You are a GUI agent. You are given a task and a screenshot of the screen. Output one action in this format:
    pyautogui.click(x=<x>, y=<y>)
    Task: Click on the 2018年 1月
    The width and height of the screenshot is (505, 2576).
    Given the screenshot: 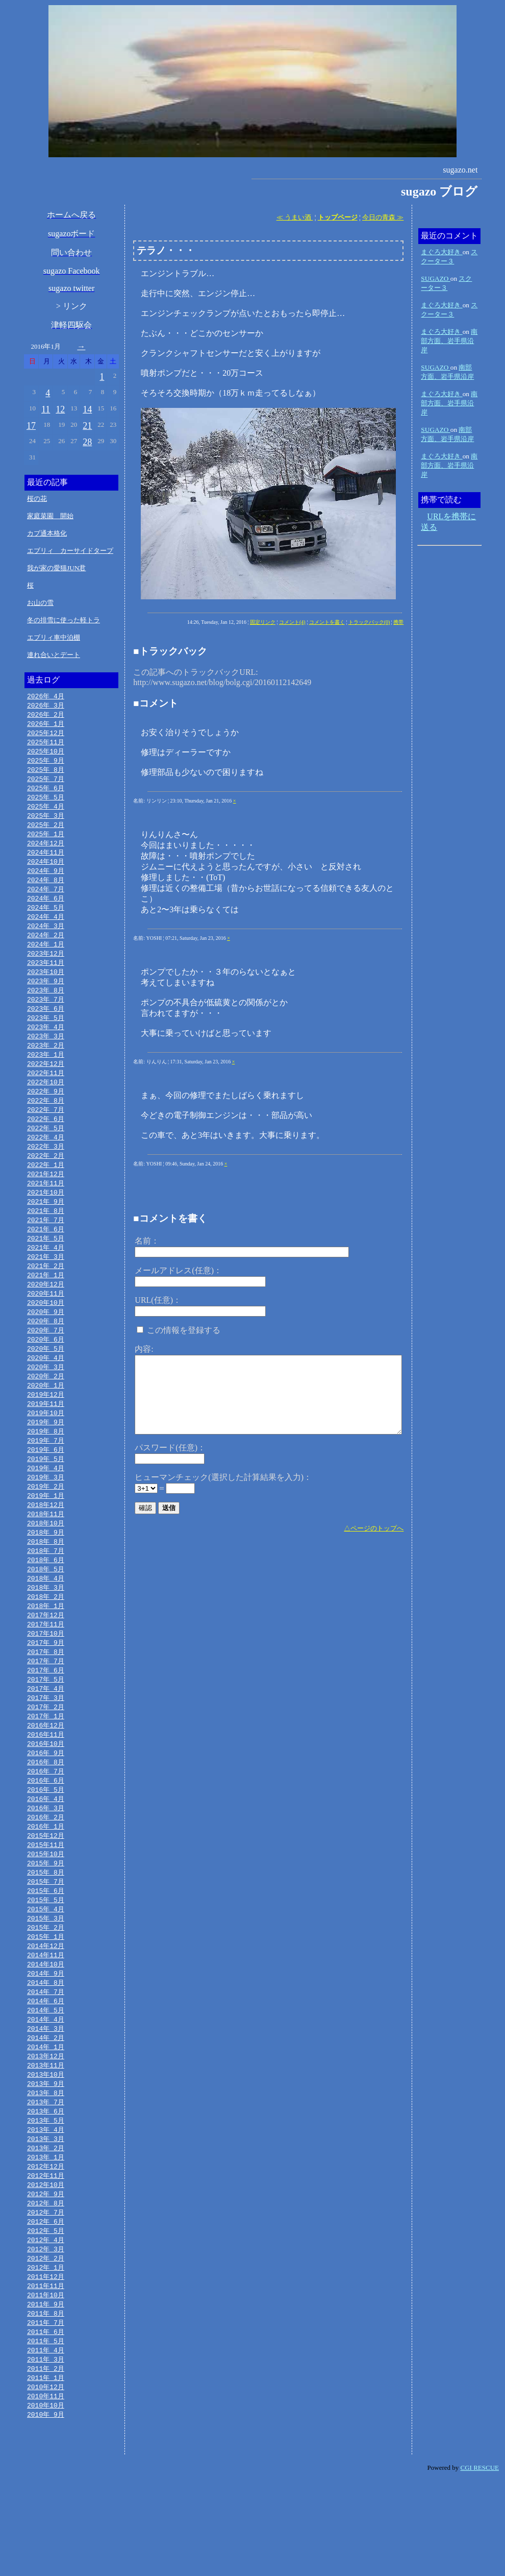 What is the action you would take?
    pyautogui.click(x=45, y=1656)
    